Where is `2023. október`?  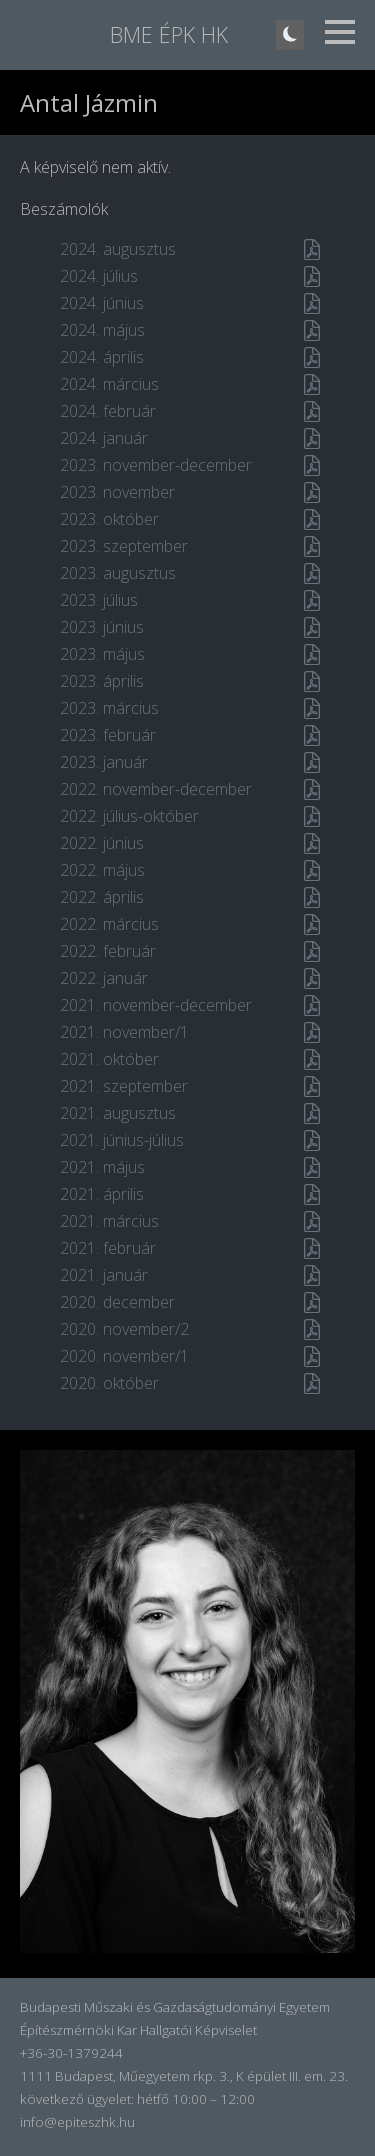 2023. október is located at coordinates (109, 519).